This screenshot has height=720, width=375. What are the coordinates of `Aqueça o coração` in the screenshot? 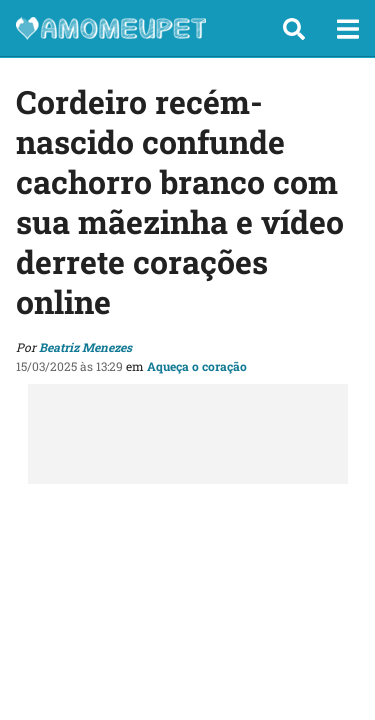 It's located at (197, 366).